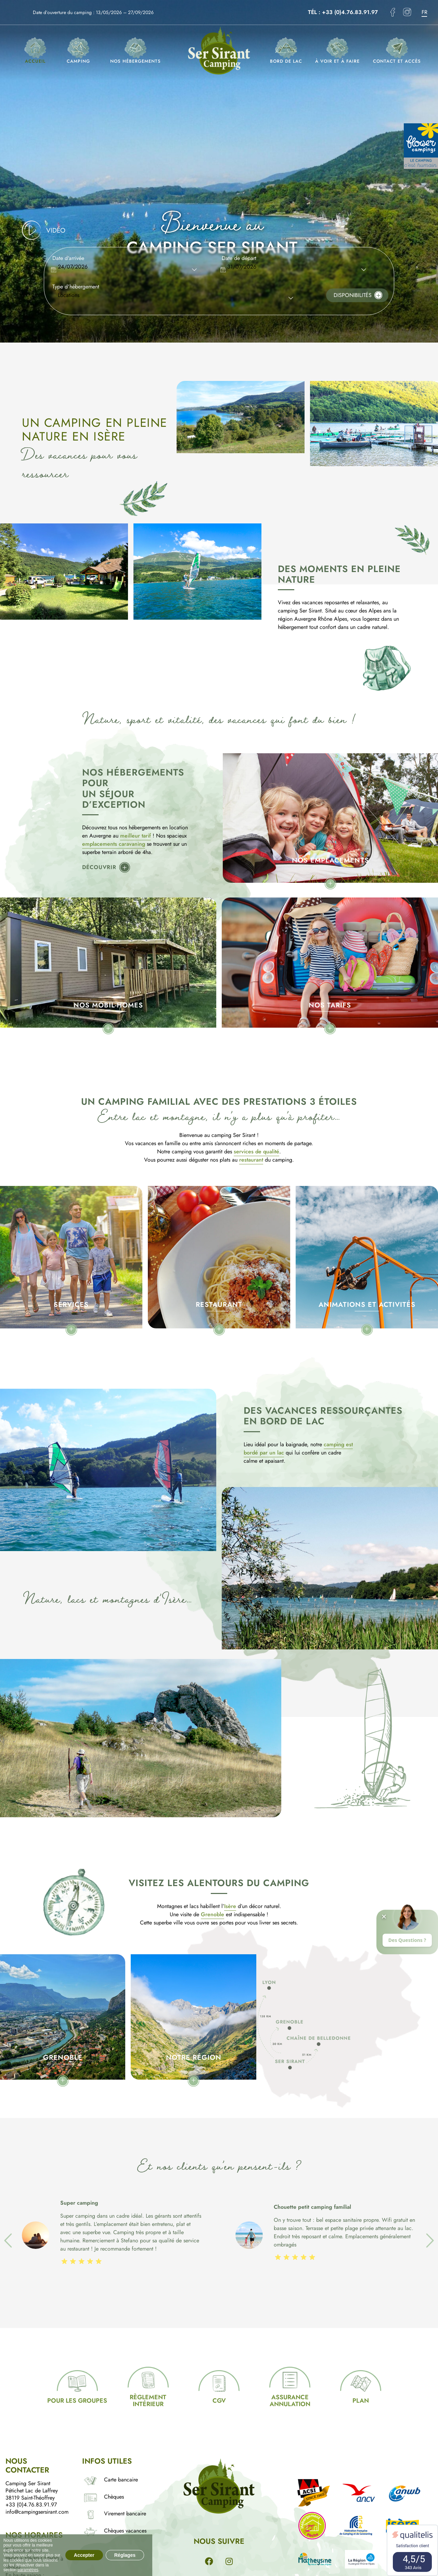 The height and width of the screenshot is (2576, 438). What do you see at coordinates (113, 844) in the screenshot?
I see `emplacements caravaning` at bounding box center [113, 844].